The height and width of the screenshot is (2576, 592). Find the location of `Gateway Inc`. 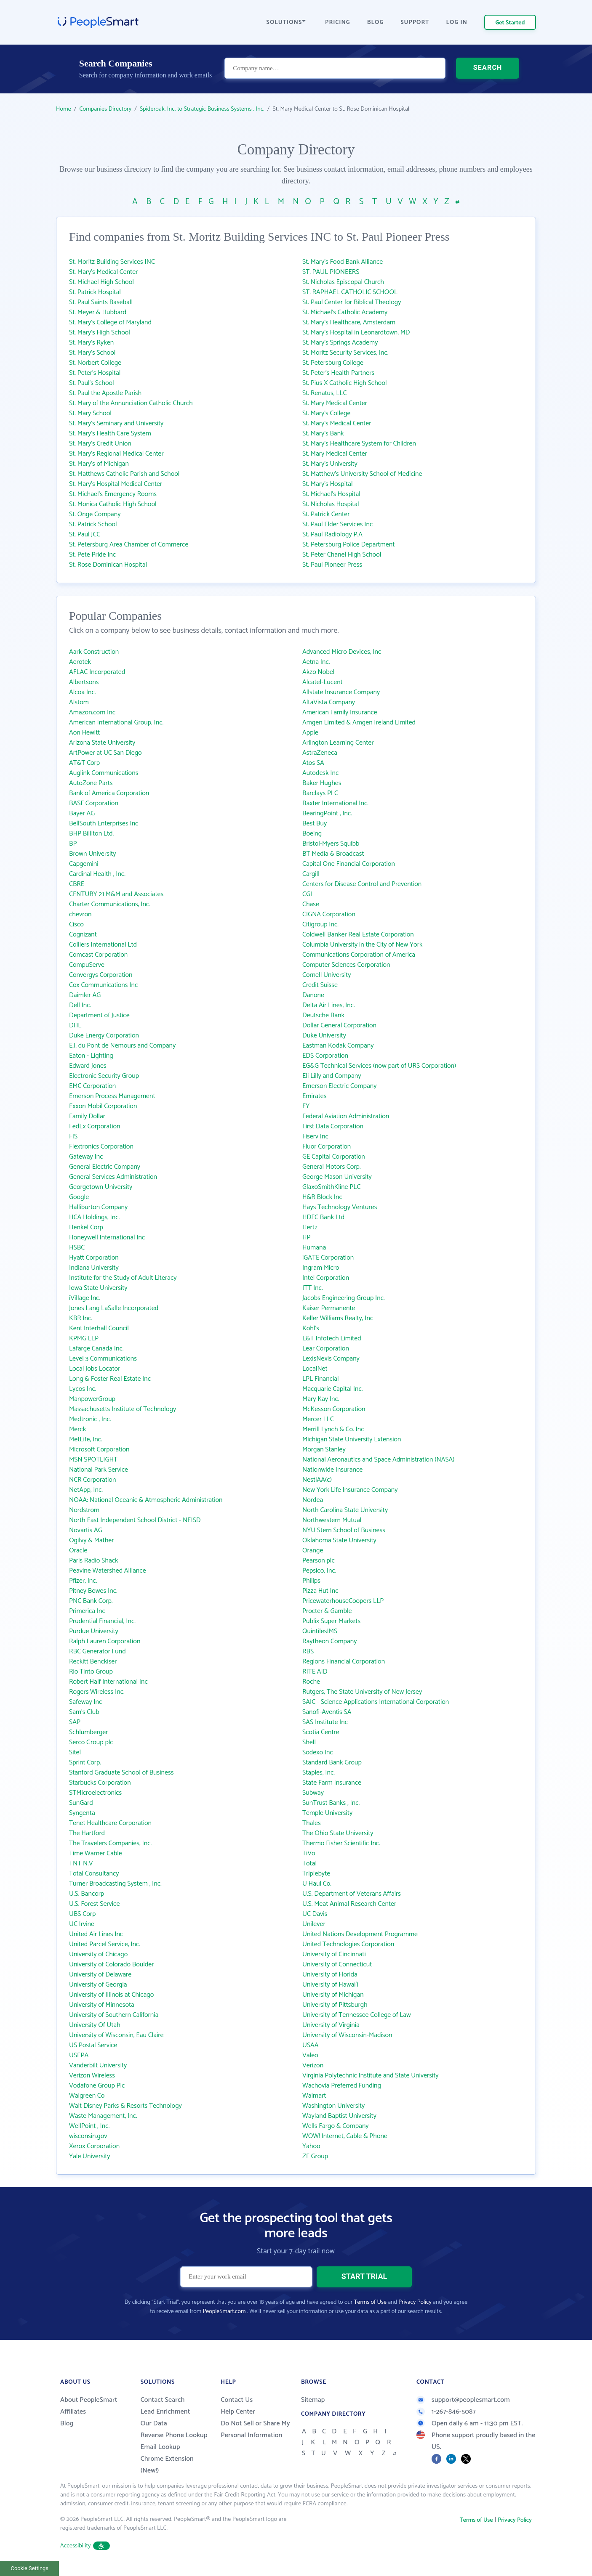

Gateway Inc is located at coordinates (86, 1156).